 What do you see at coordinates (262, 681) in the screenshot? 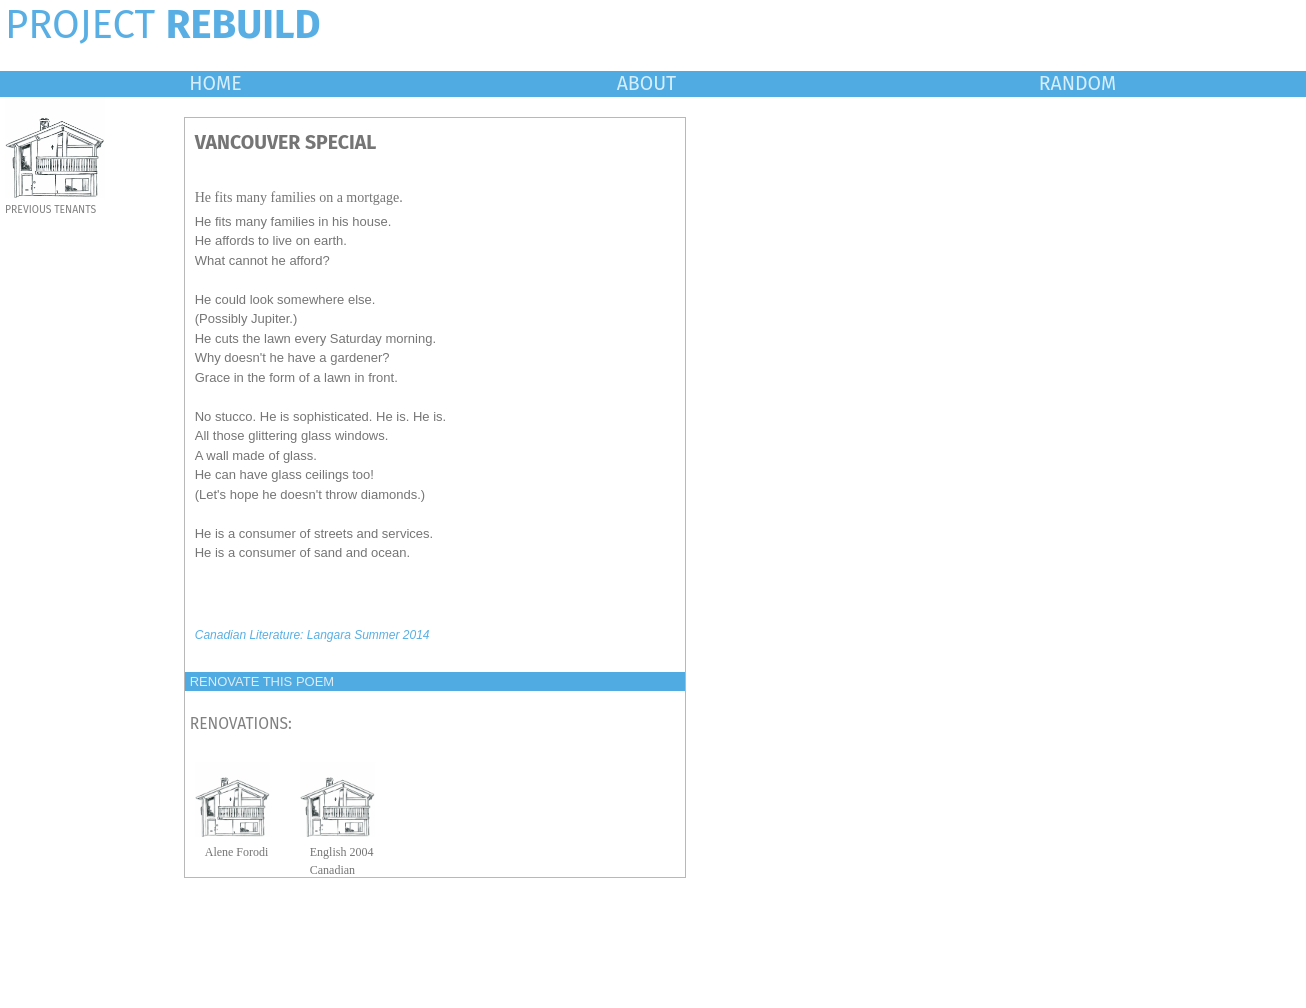
I see `RENOVATE THIS POEM` at bounding box center [262, 681].